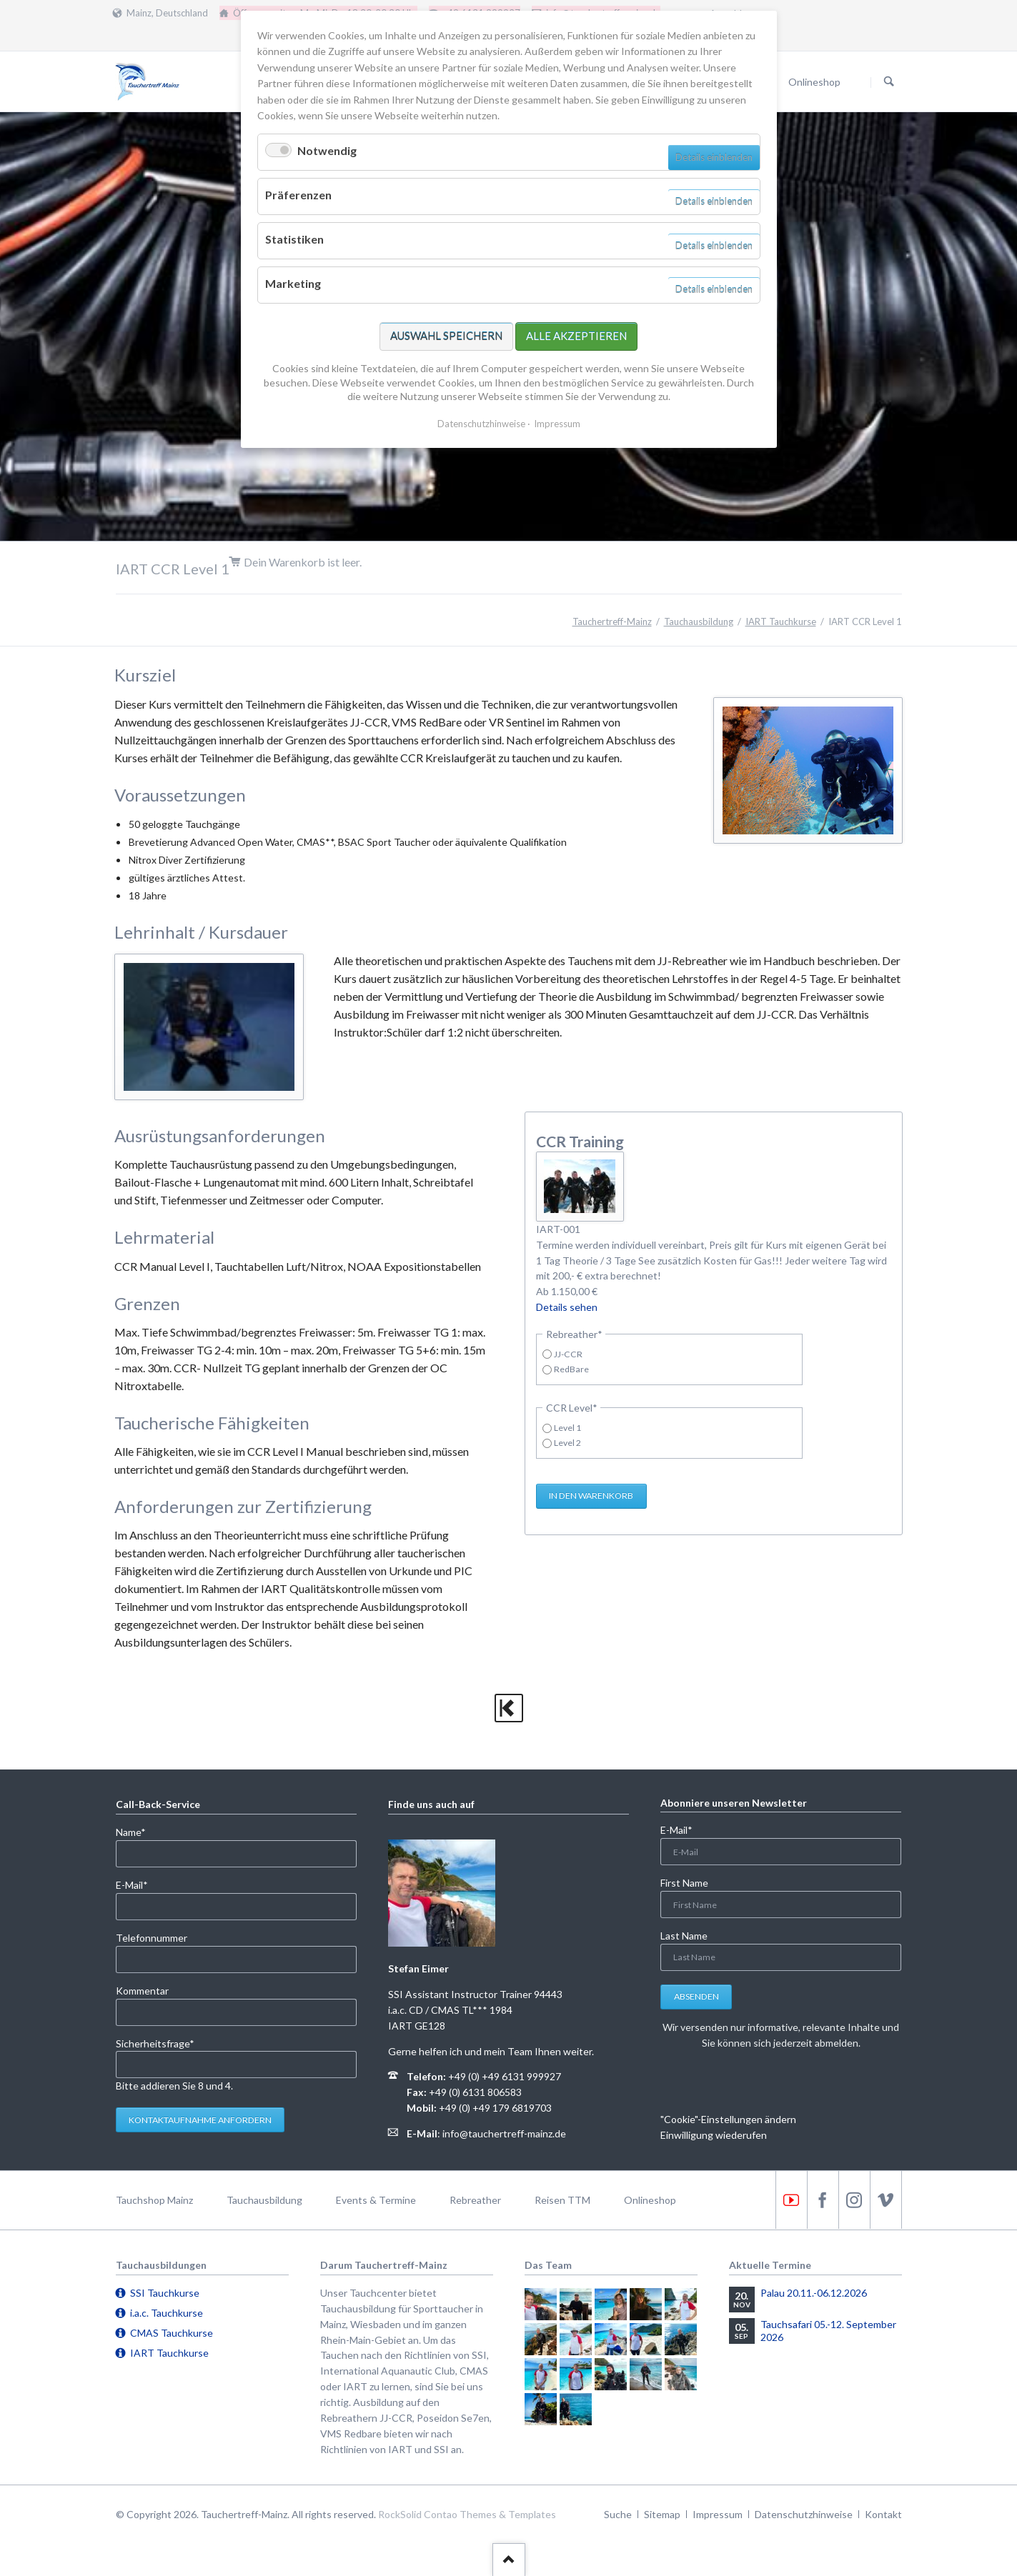 This screenshot has width=1017, height=2576. Describe the element at coordinates (662, 2514) in the screenshot. I see `Sitemap` at that location.